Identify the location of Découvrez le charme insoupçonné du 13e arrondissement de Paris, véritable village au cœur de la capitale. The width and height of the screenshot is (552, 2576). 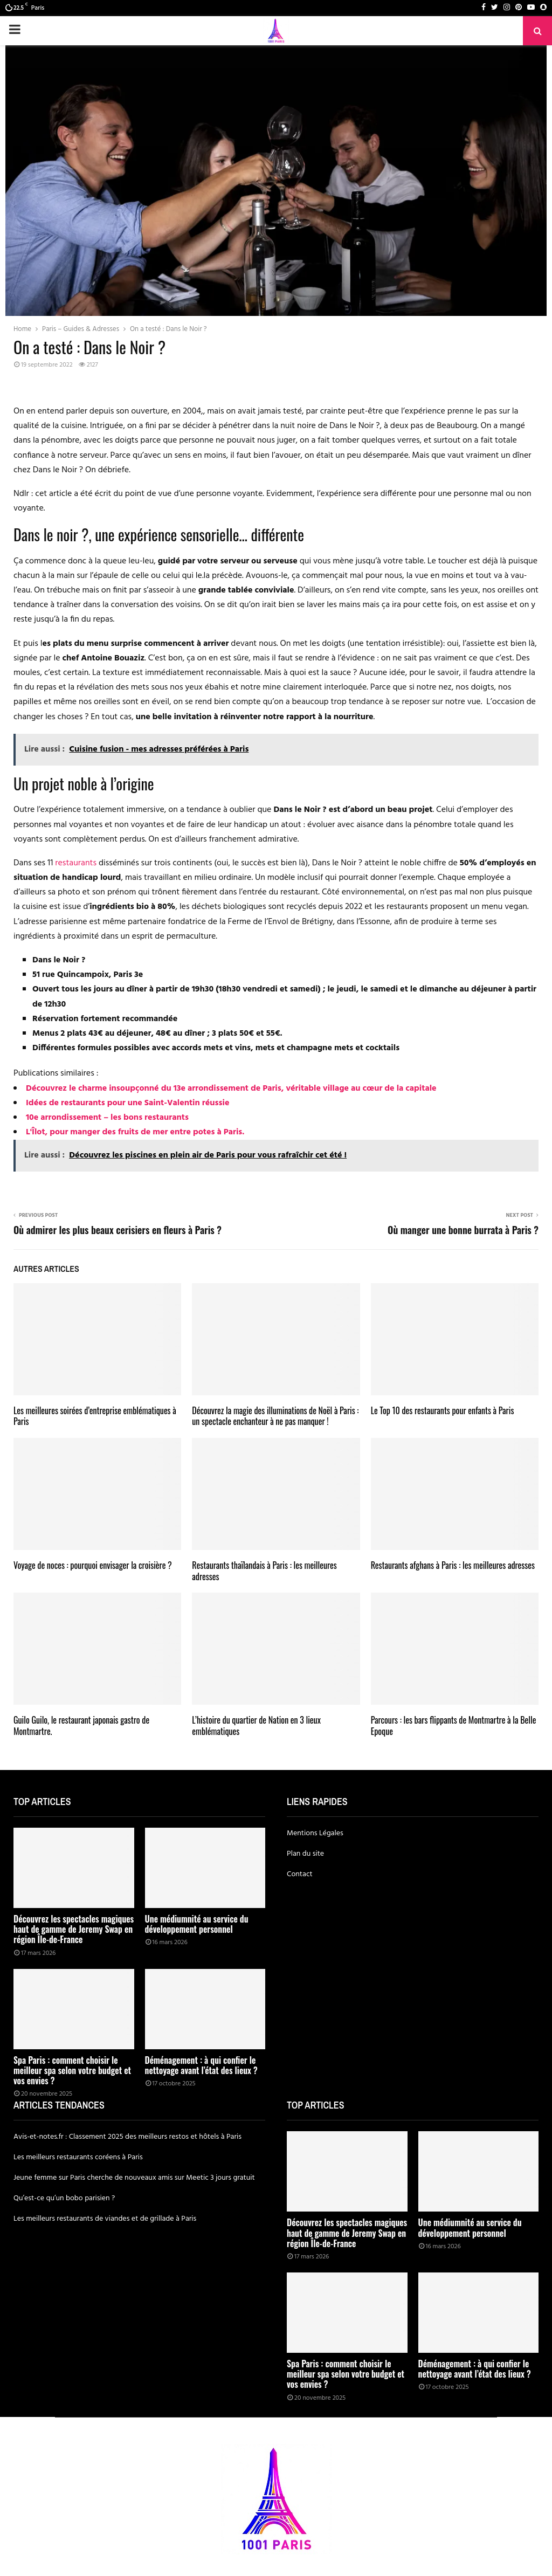
(231, 1089).